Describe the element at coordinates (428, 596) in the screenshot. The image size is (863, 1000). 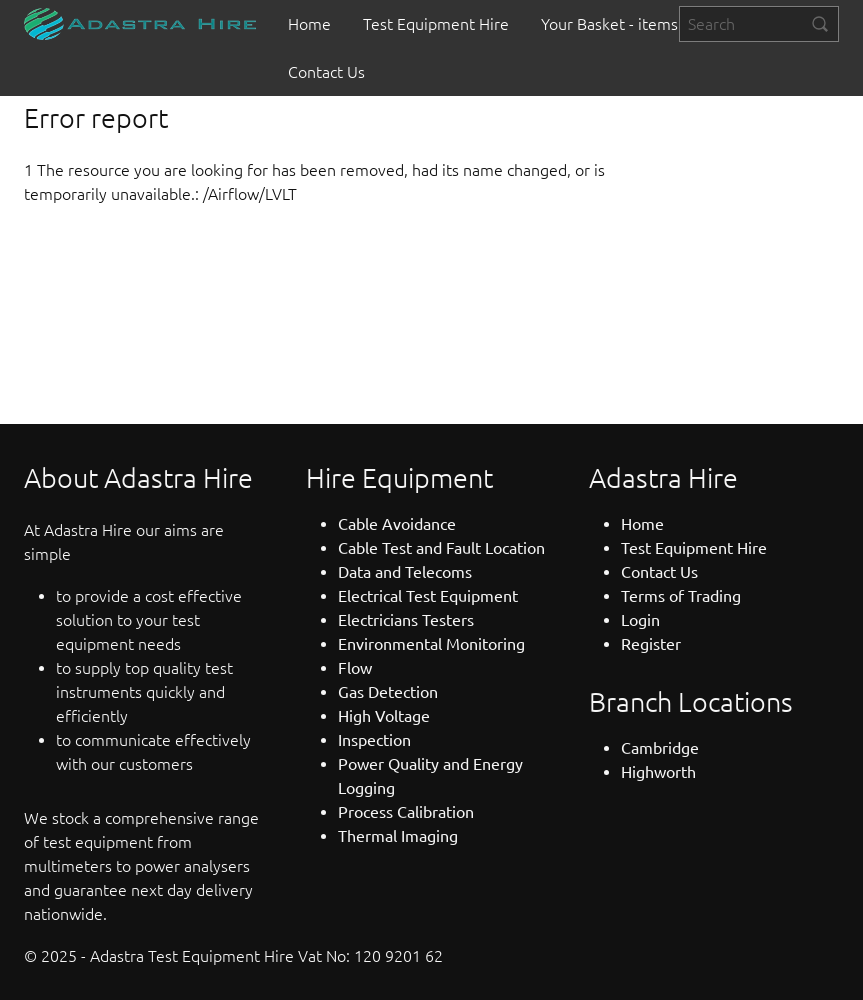
I see `Electrical Test Equipment` at that location.